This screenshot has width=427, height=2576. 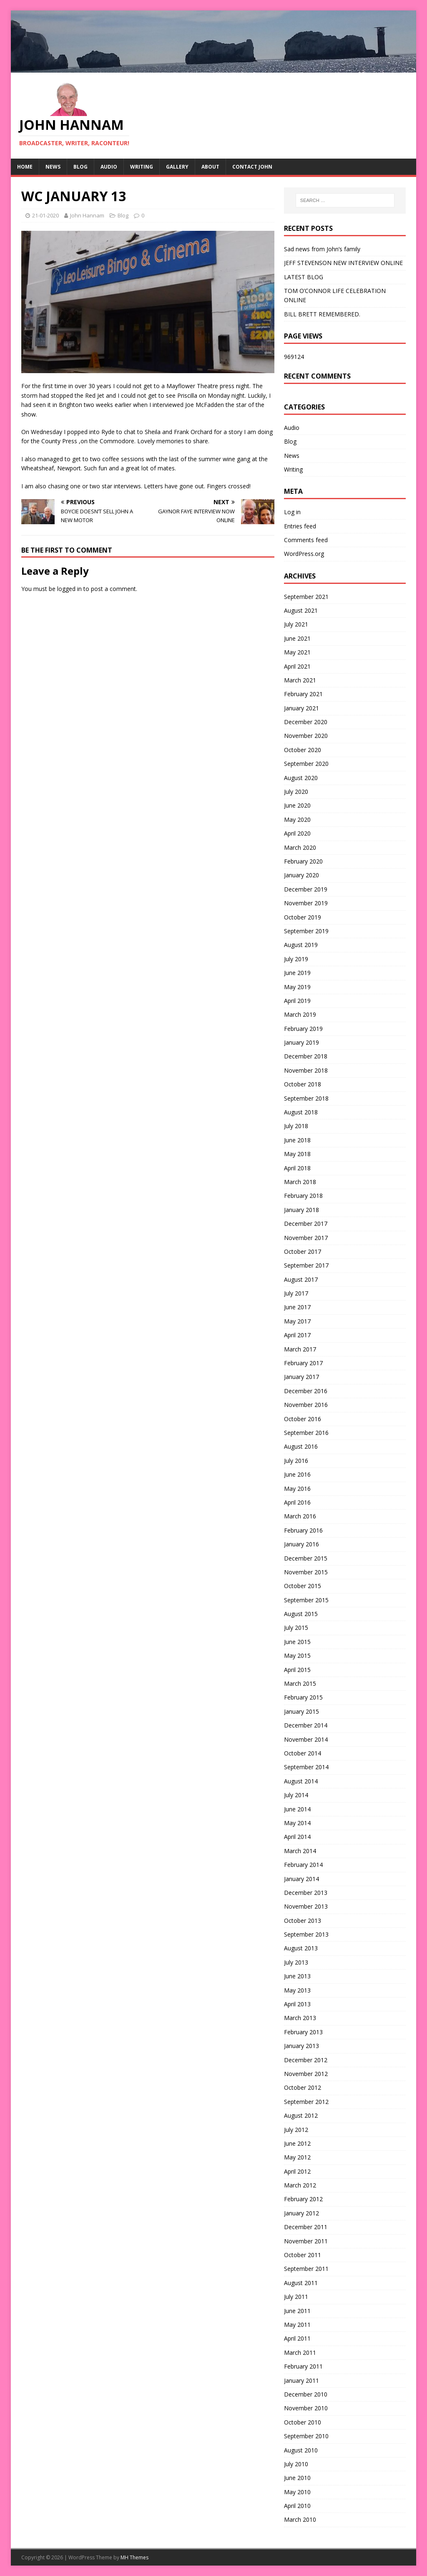 I want to click on April 2017, so click(x=297, y=1335).